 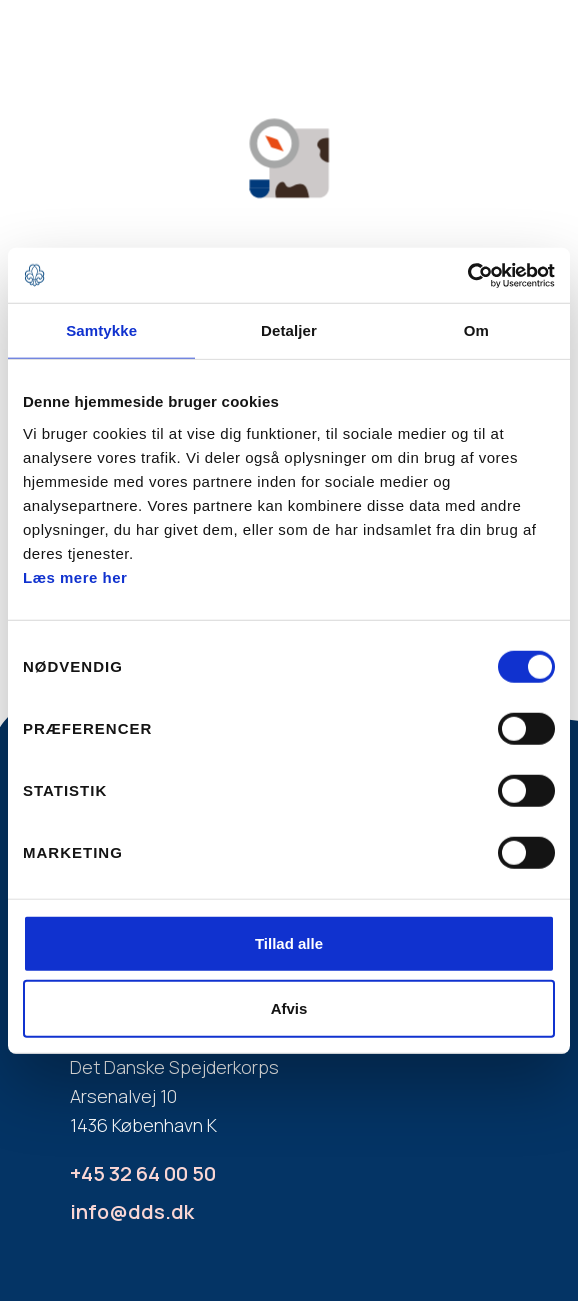 I want to click on Om [tab], so click(x=476, y=330).